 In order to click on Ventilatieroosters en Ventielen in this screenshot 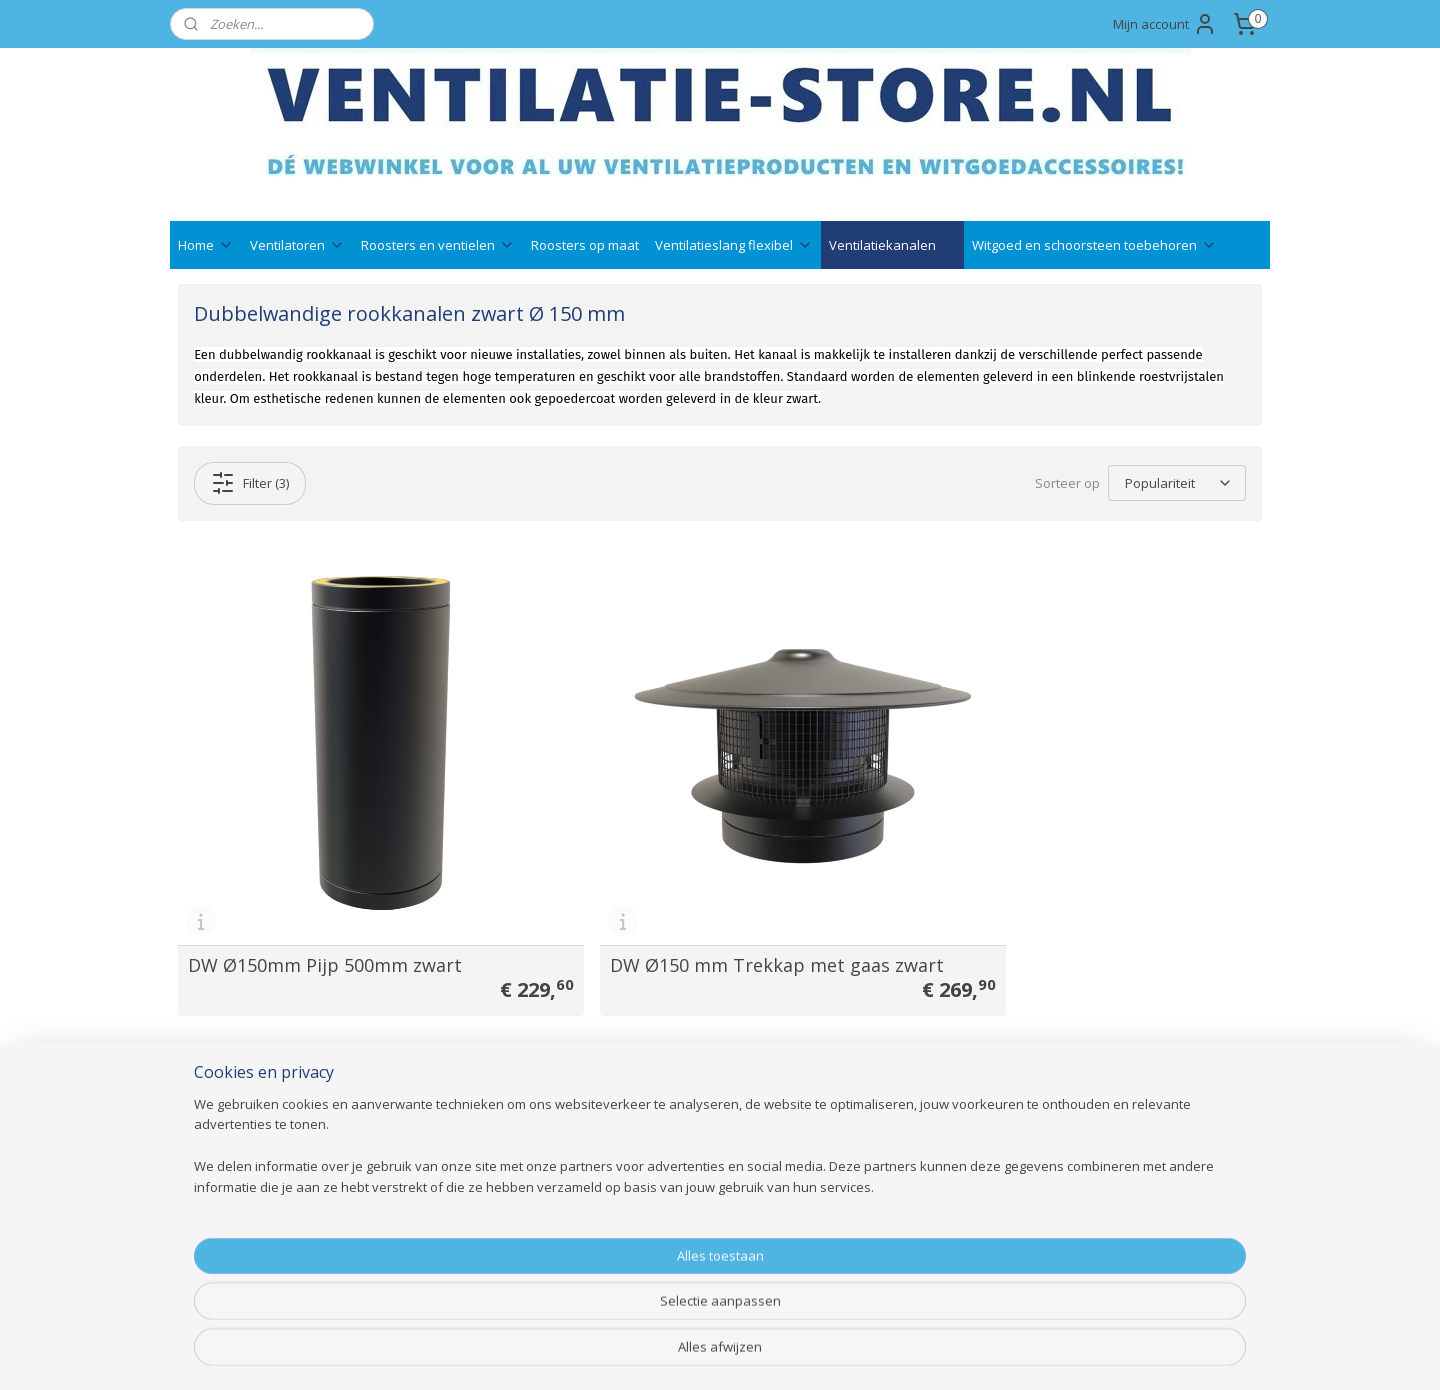, I will do `click(496, 1096)`.